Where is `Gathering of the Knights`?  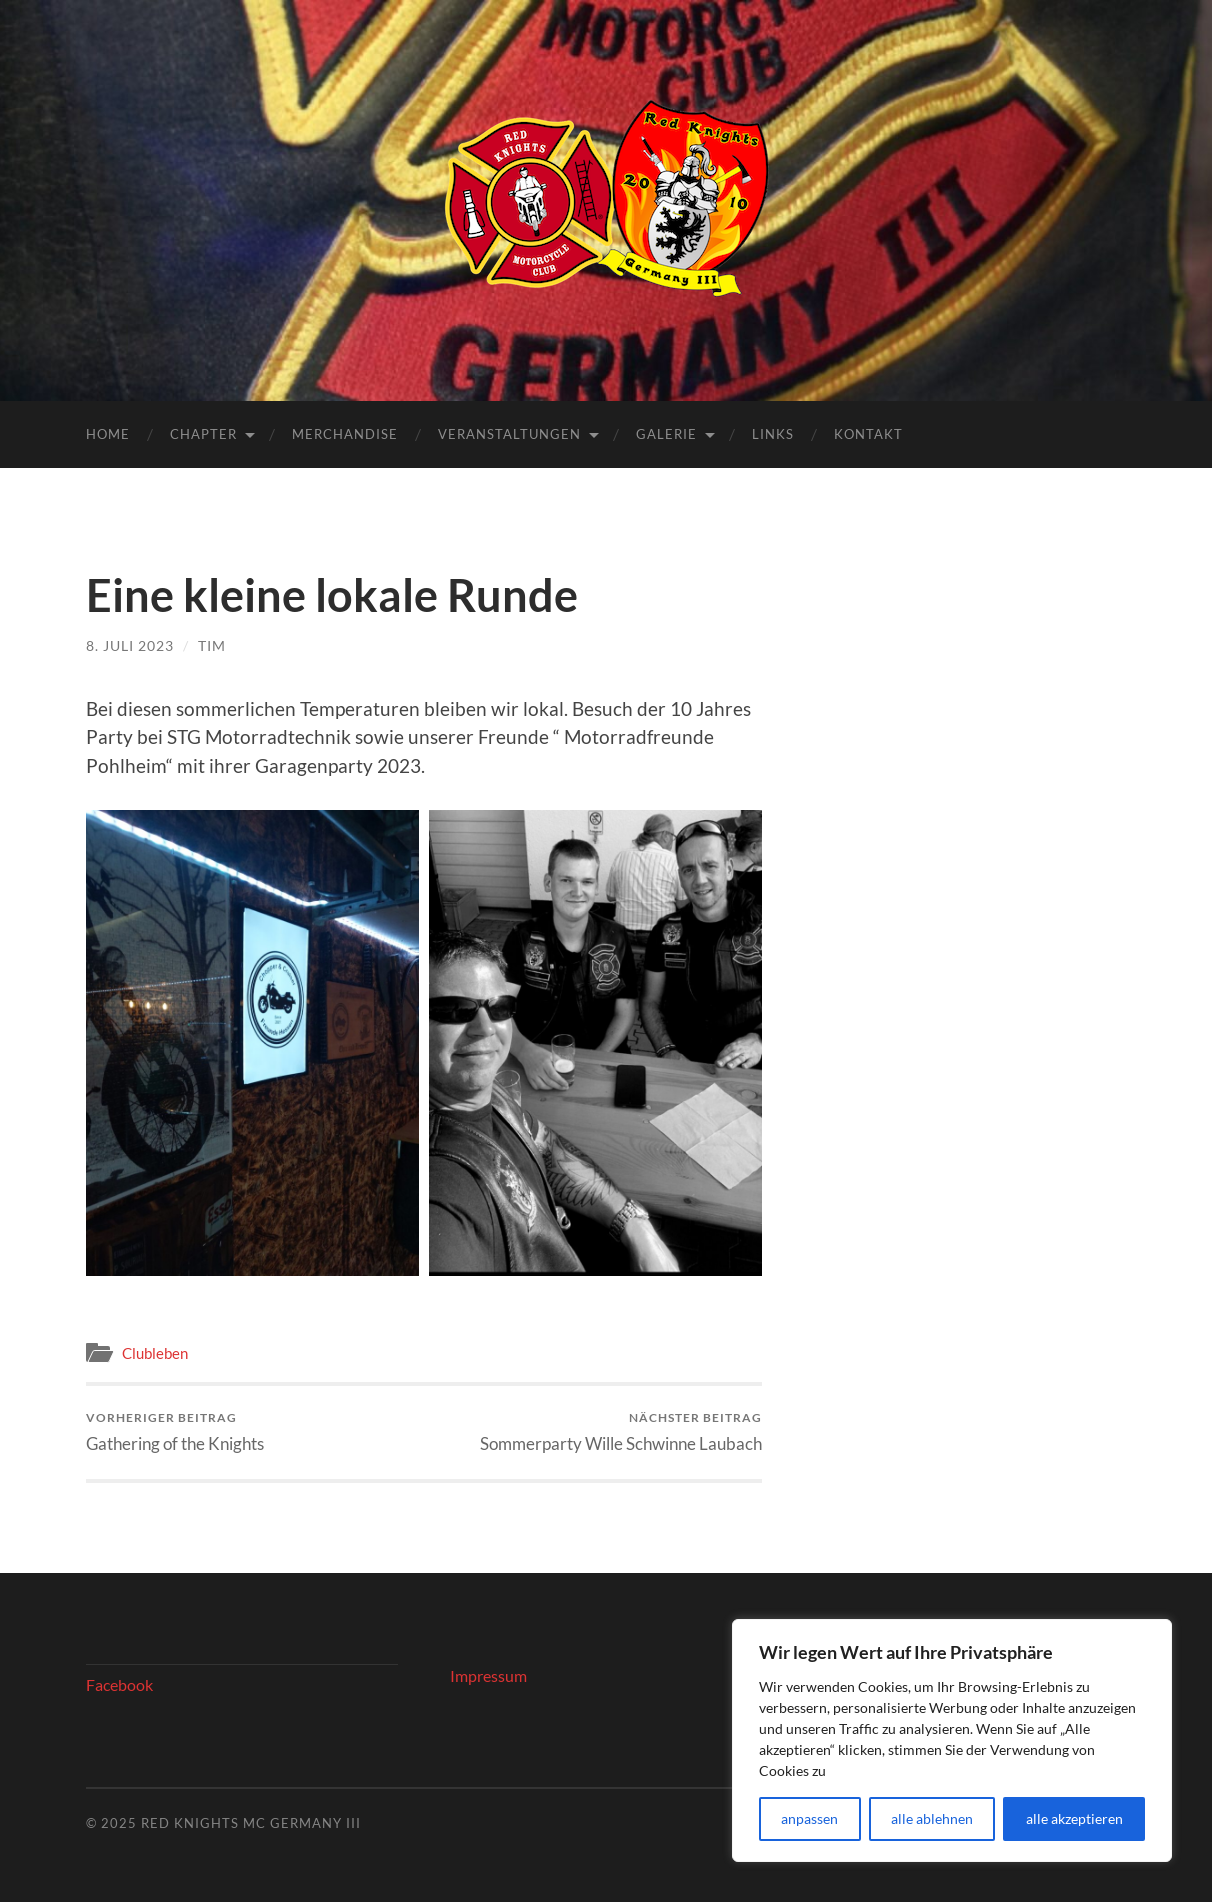 Gathering of the Knights is located at coordinates (175, 1431).